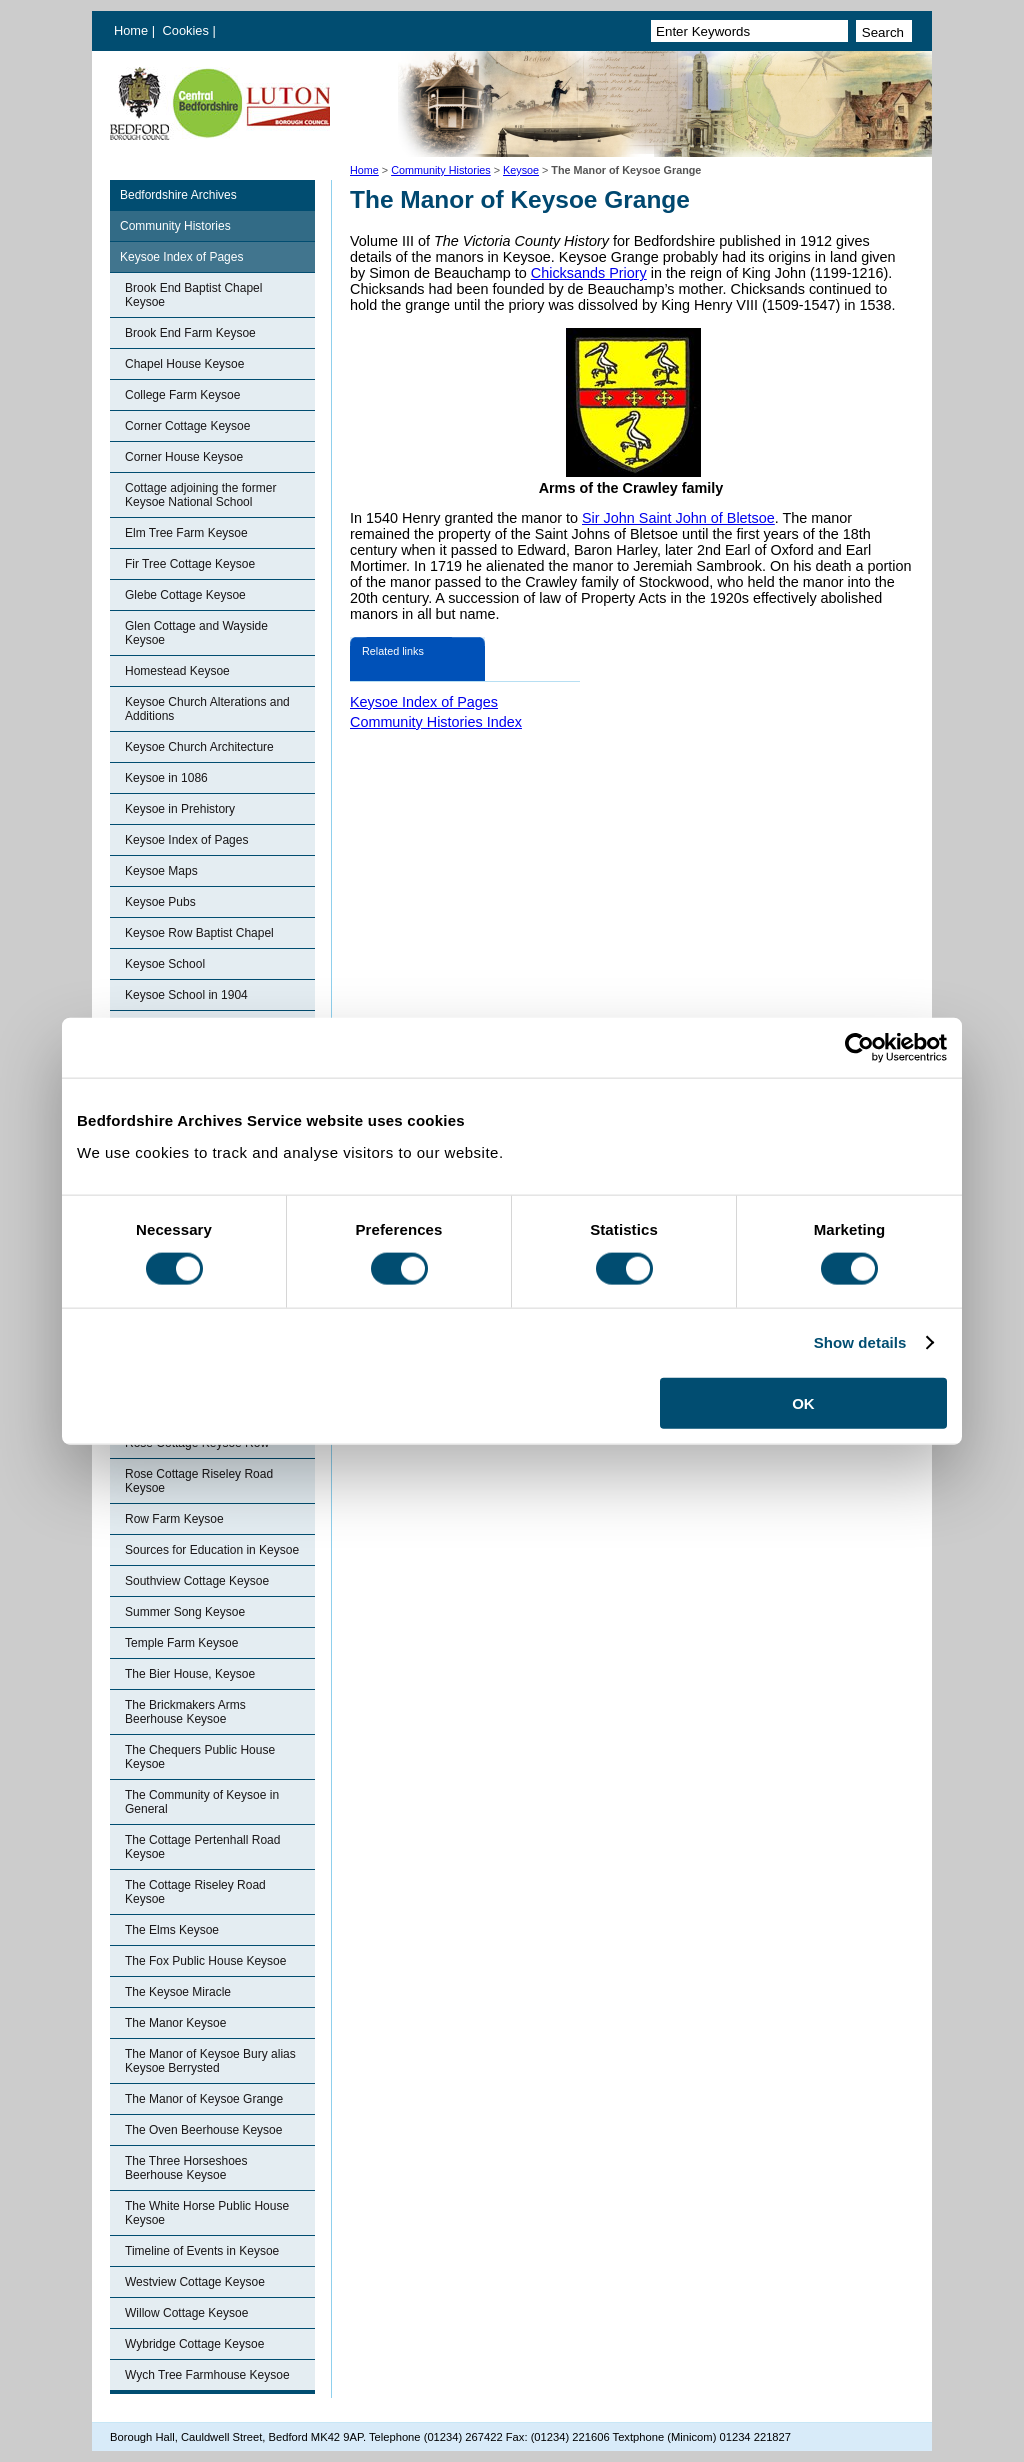 The width and height of the screenshot is (1024, 2462). Describe the element at coordinates (190, 564) in the screenshot. I see `Fir Tree Cottage Keysoe` at that location.